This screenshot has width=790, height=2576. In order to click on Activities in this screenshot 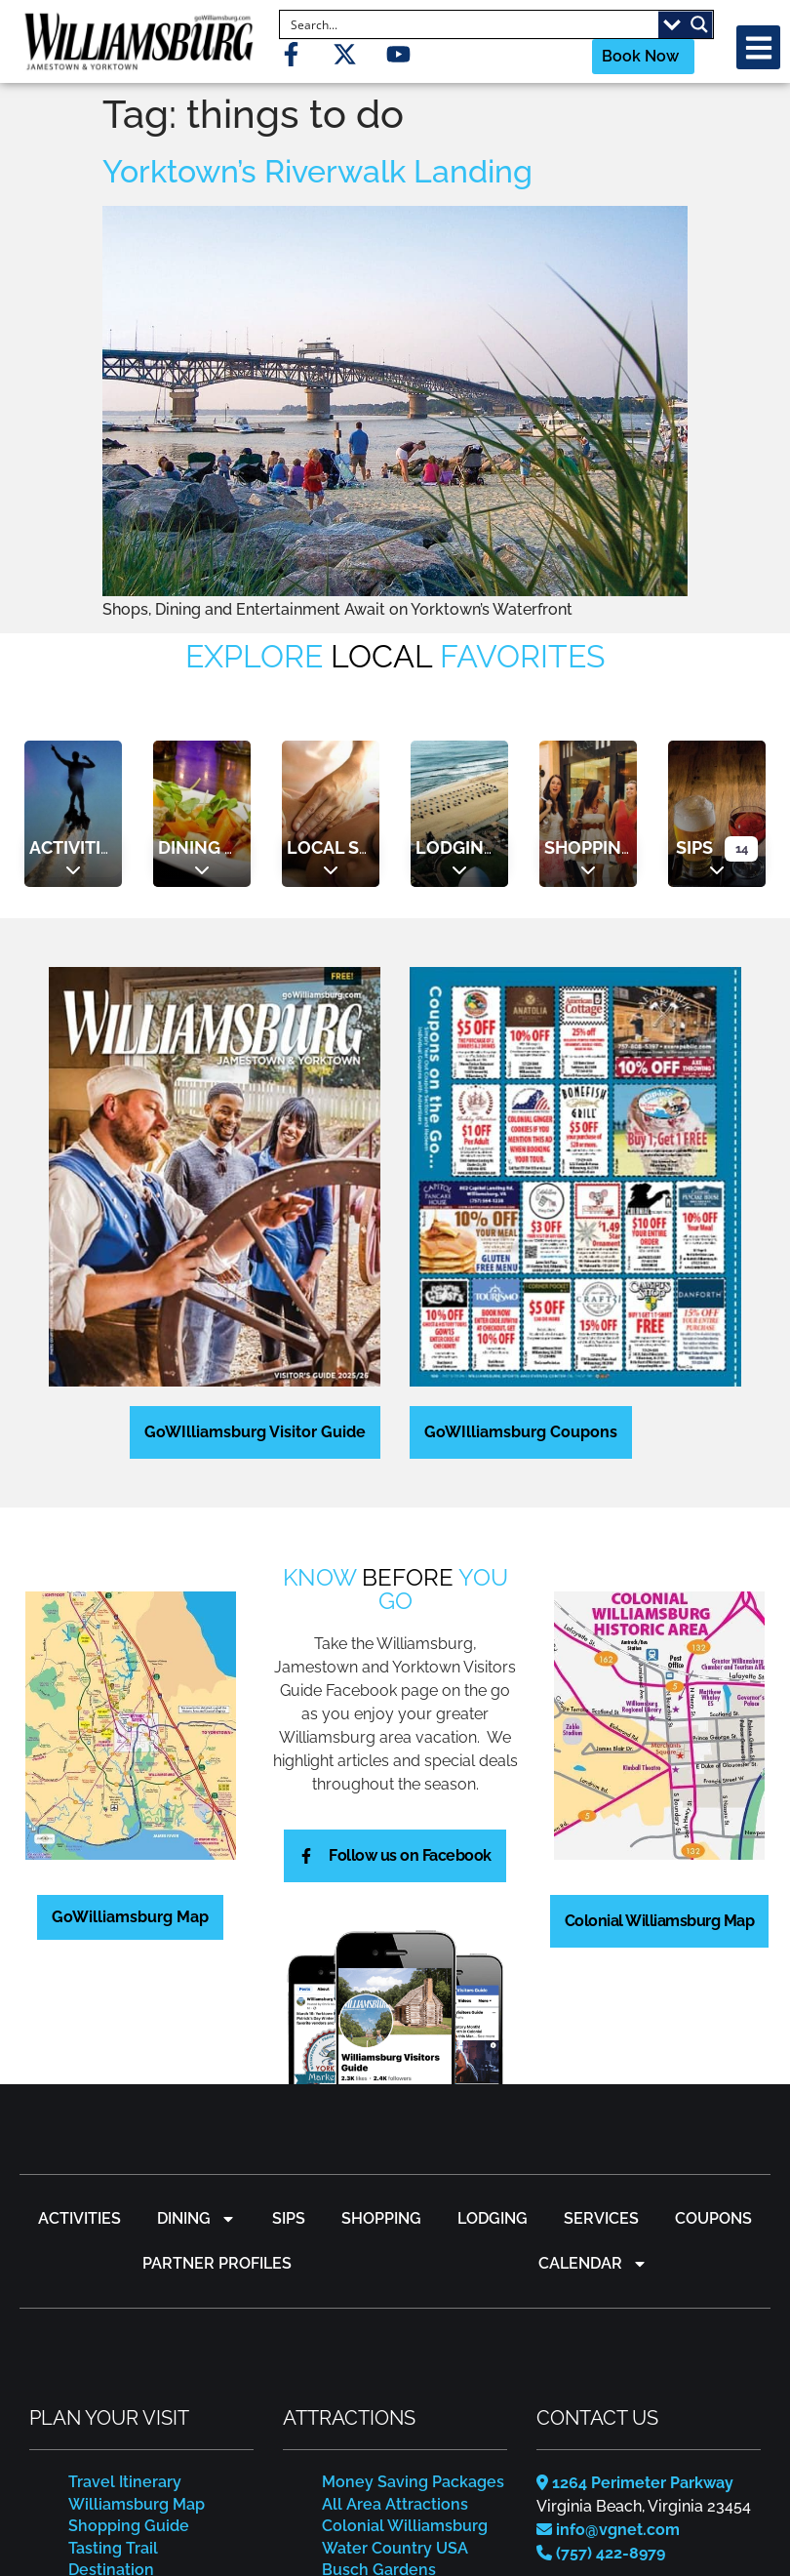, I will do `click(75, 847)`.